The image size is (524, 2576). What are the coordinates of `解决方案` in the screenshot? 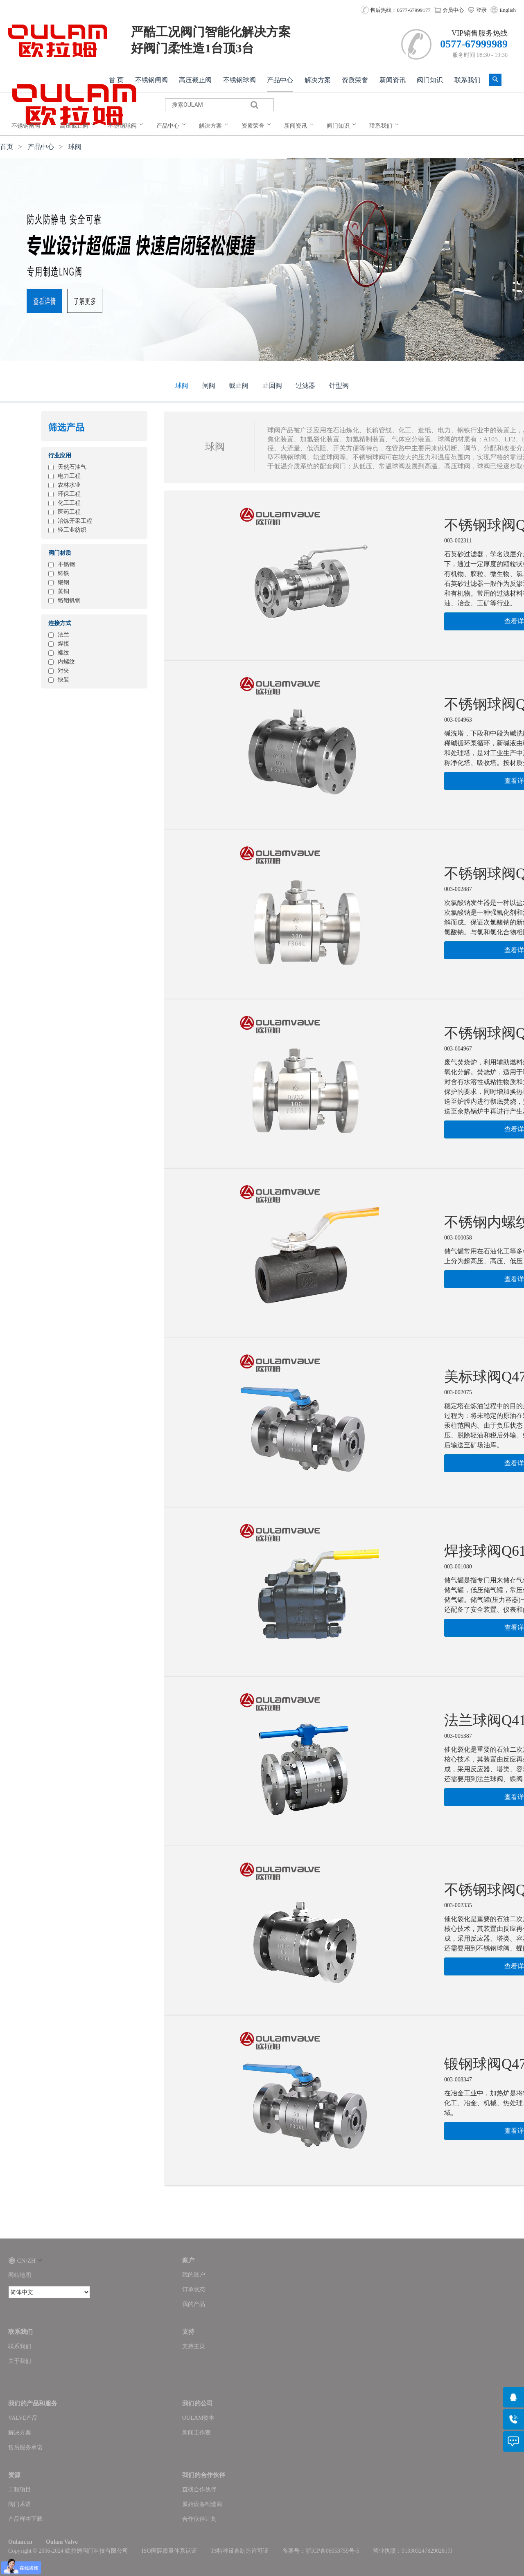 It's located at (318, 79).